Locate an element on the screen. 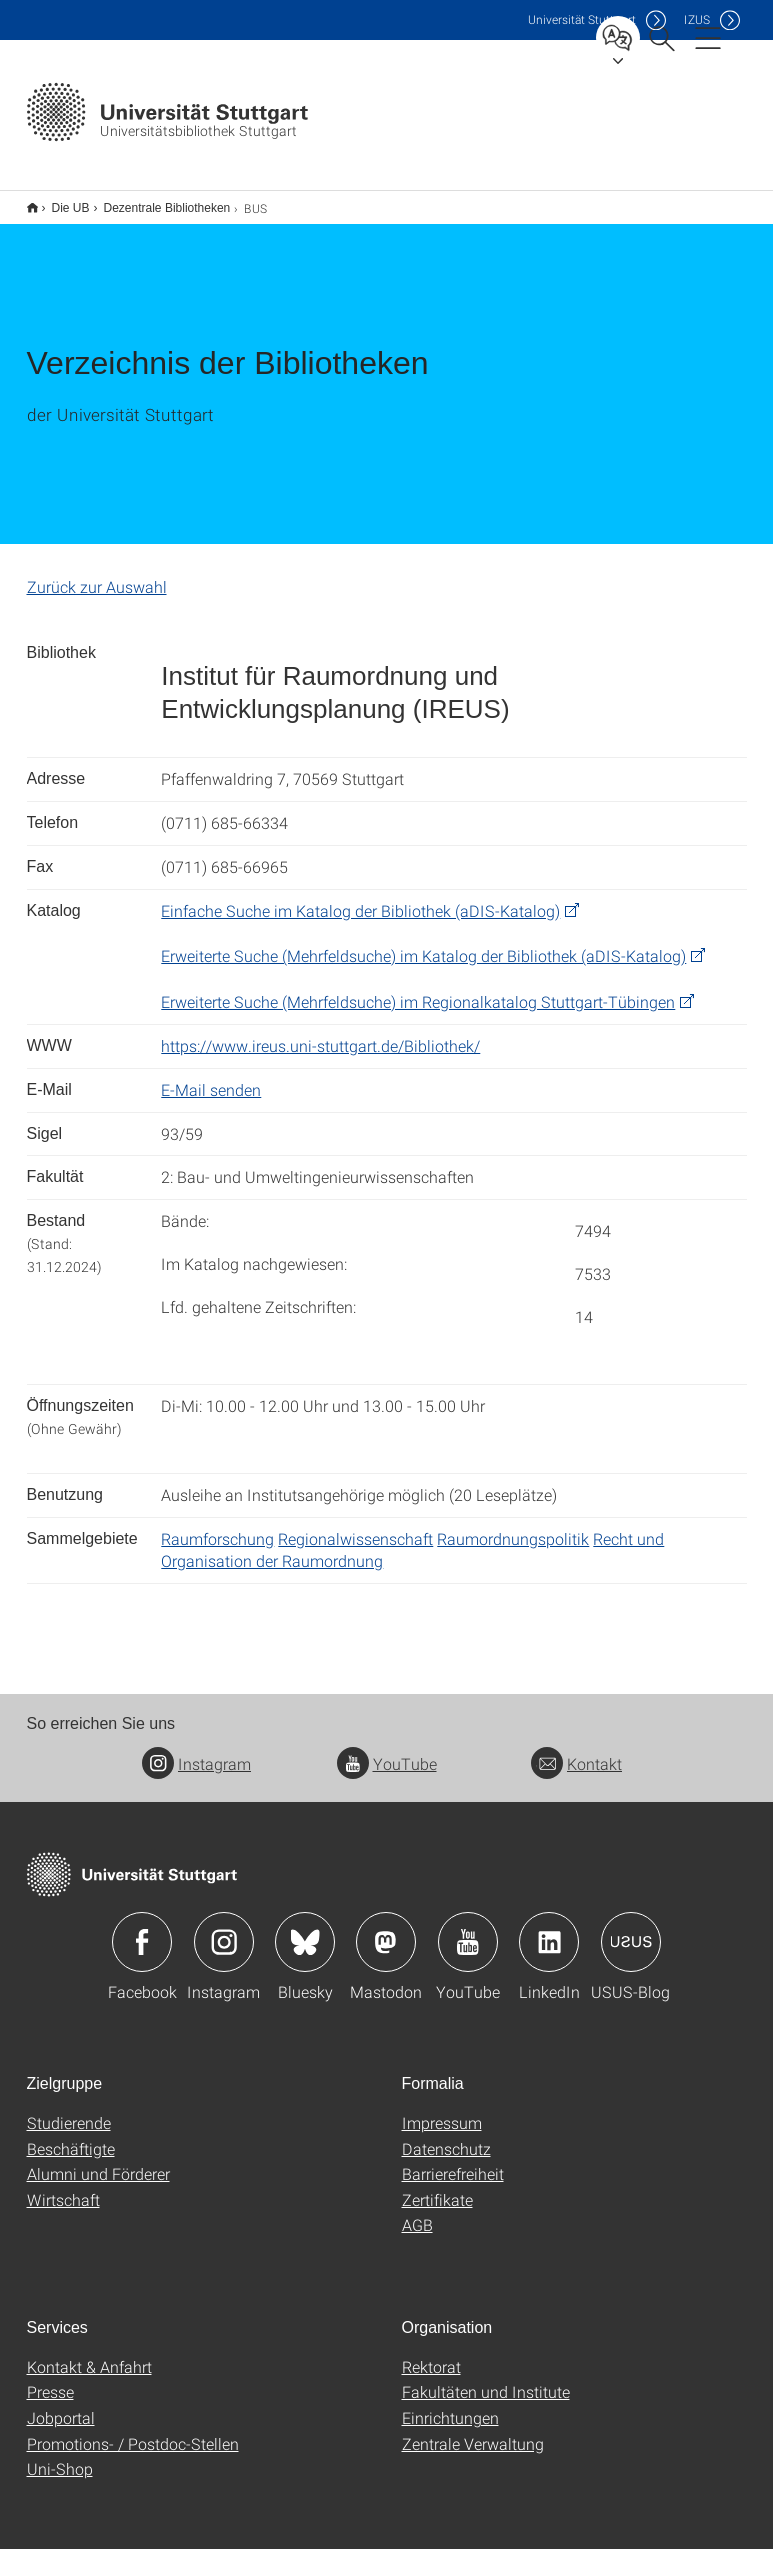 Image resolution: width=773 pixels, height=2549 pixels. Icon: USUS-Blog is located at coordinates (631, 1929).